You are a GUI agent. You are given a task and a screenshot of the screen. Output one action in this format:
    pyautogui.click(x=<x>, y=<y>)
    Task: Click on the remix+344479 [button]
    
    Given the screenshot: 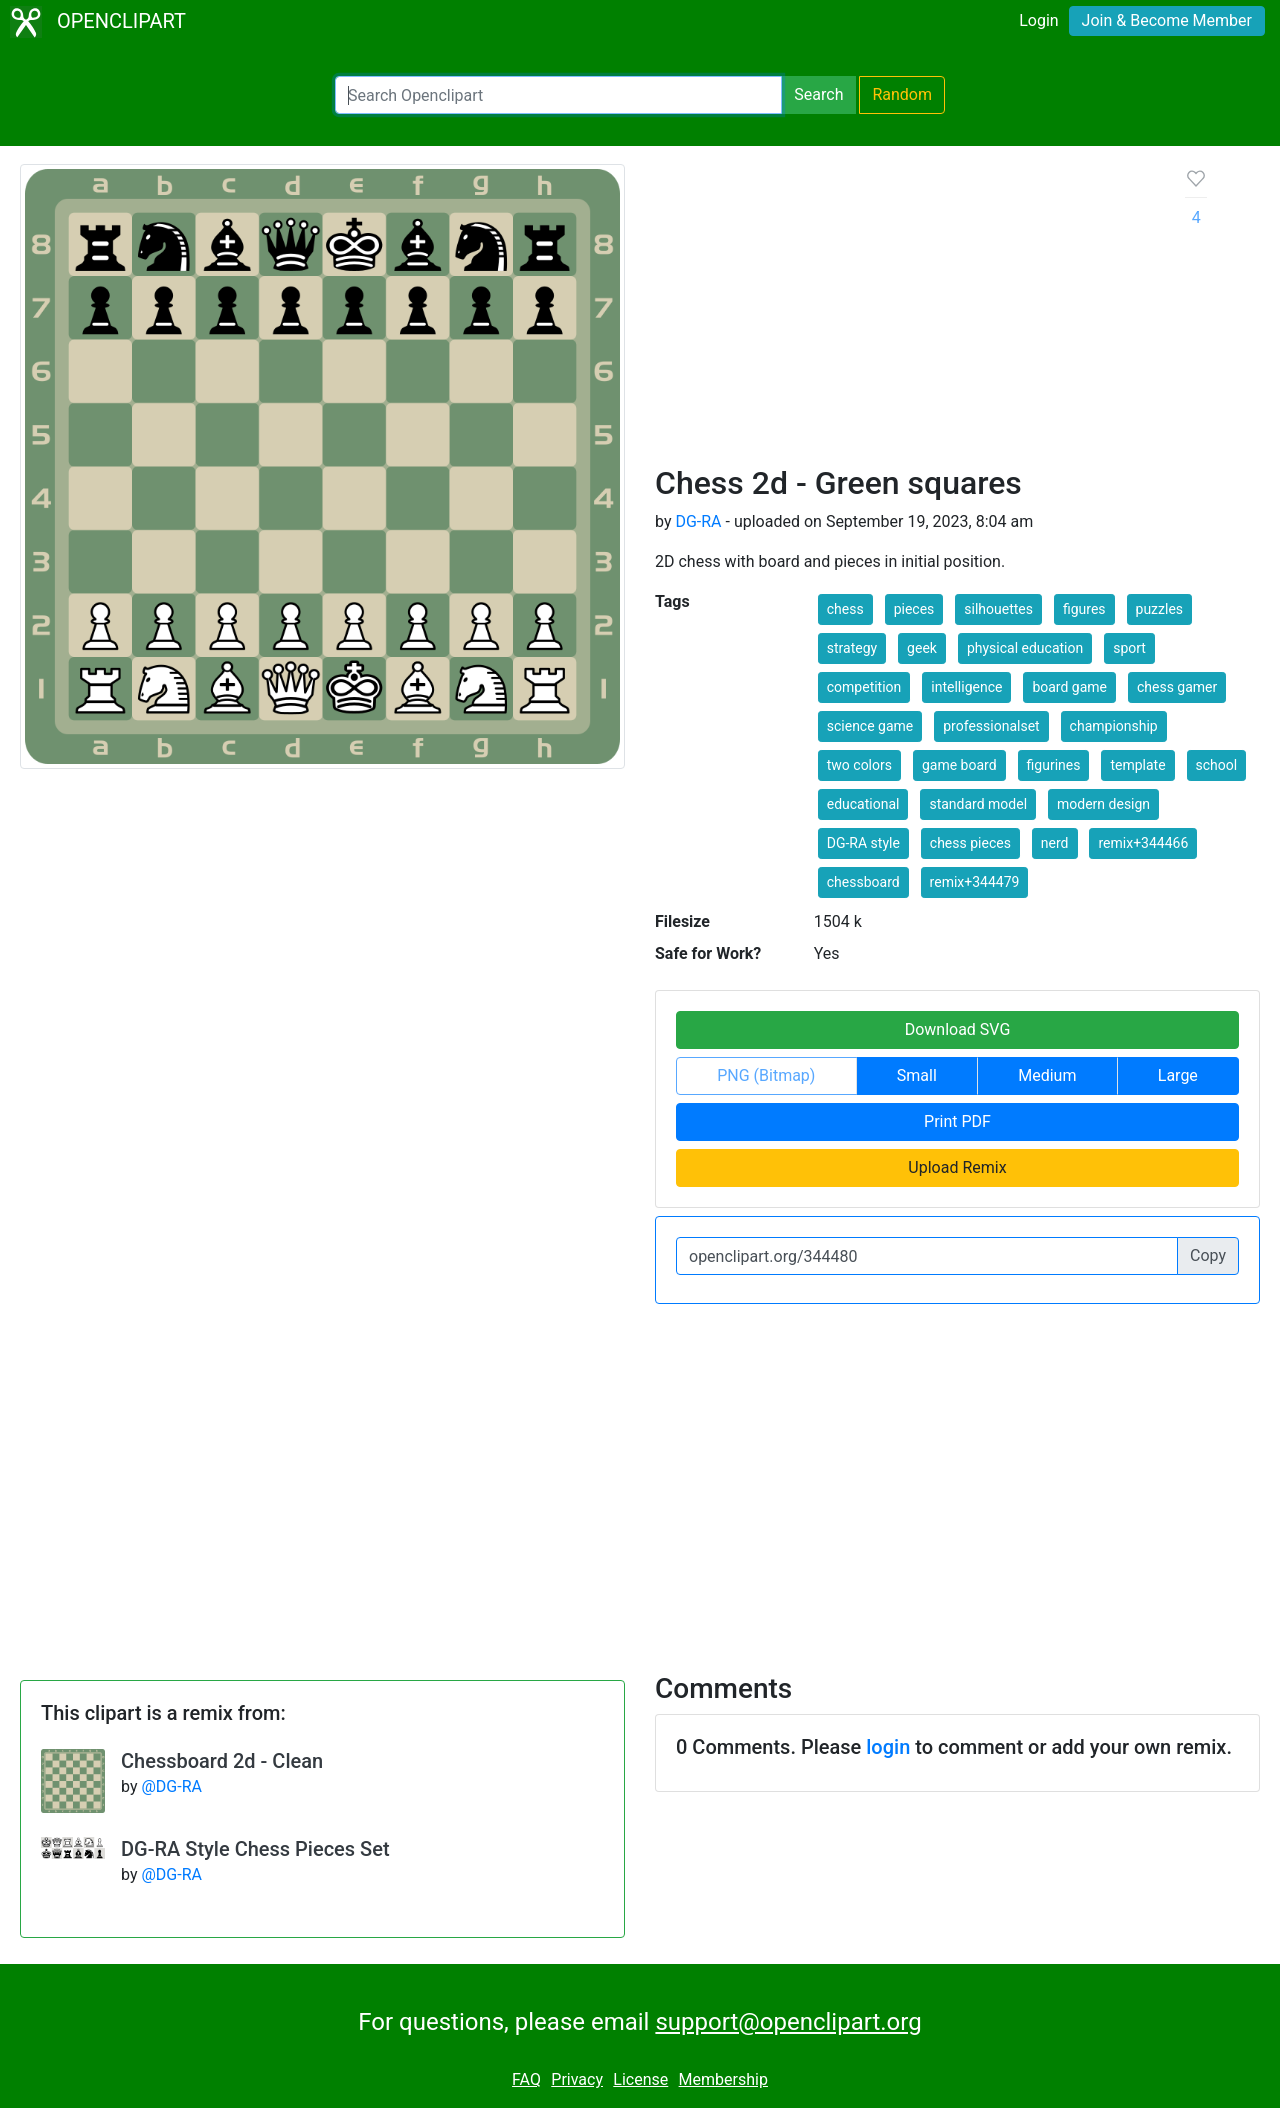 What is the action you would take?
    pyautogui.click(x=975, y=882)
    